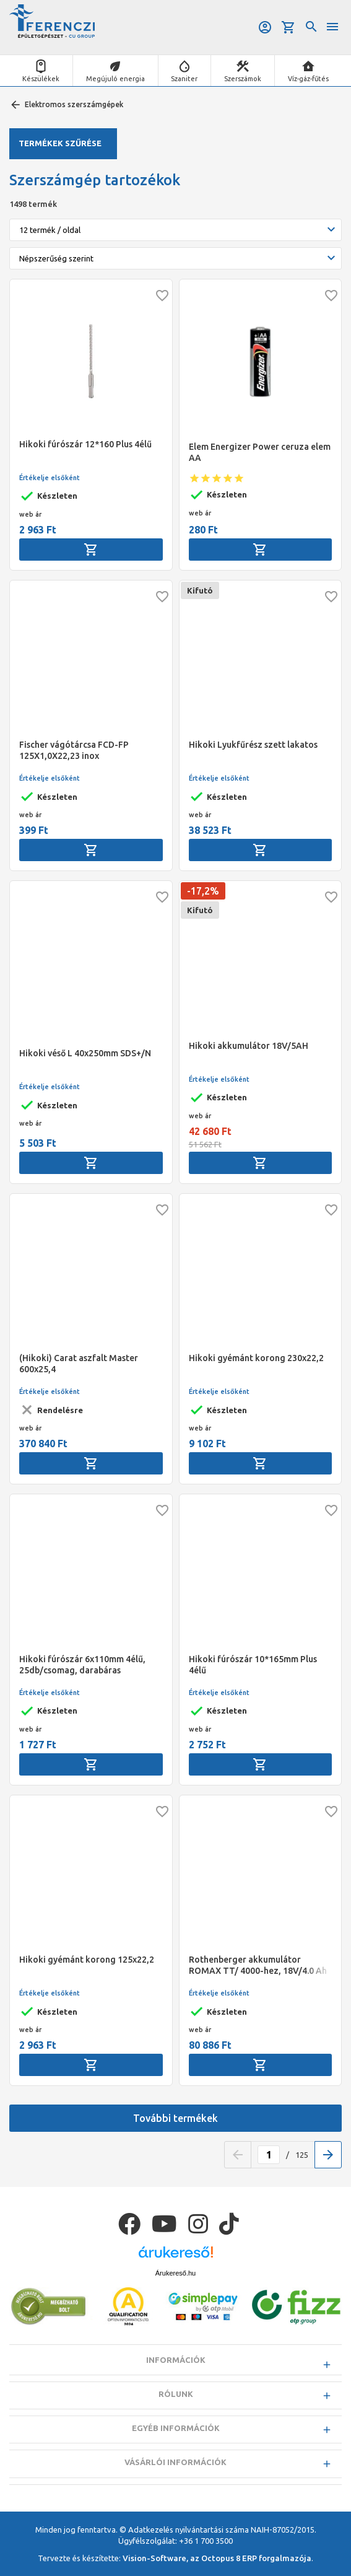  Describe the element at coordinates (288, 27) in the screenshot. I see `Kosár` at that location.